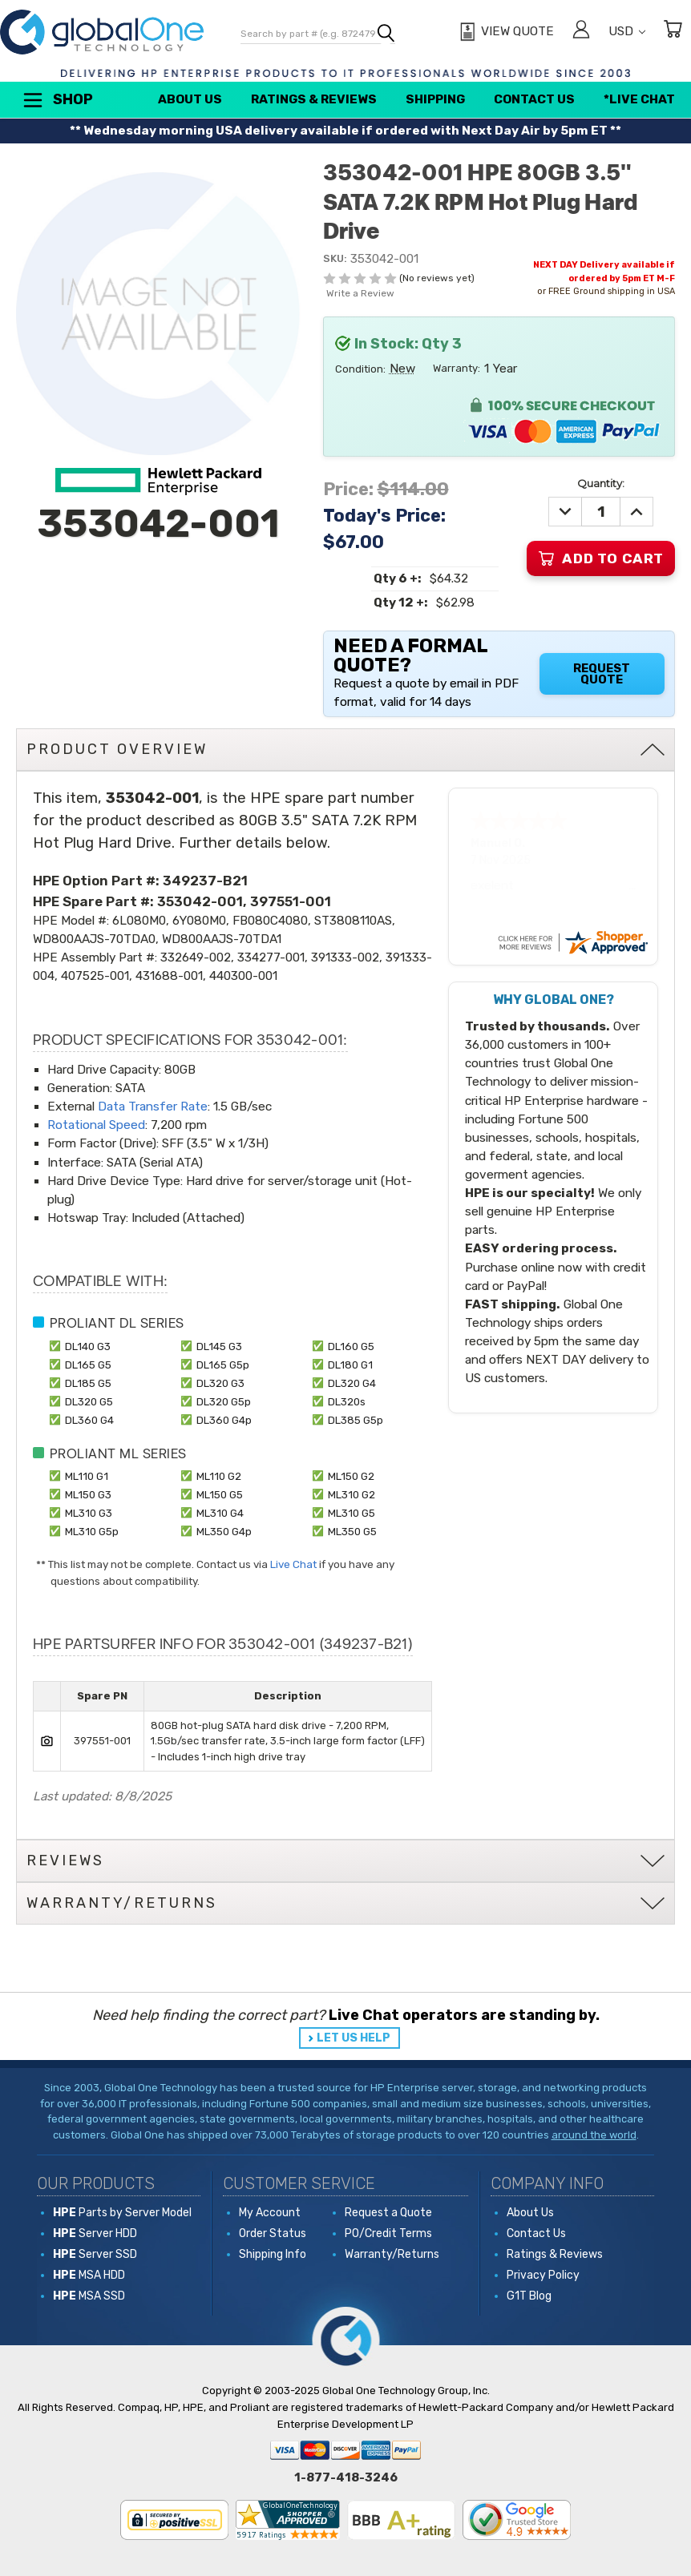  What do you see at coordinates (581, 31) in the screenshot?
I see `[Sign in]` at bounding box center [581, 31].